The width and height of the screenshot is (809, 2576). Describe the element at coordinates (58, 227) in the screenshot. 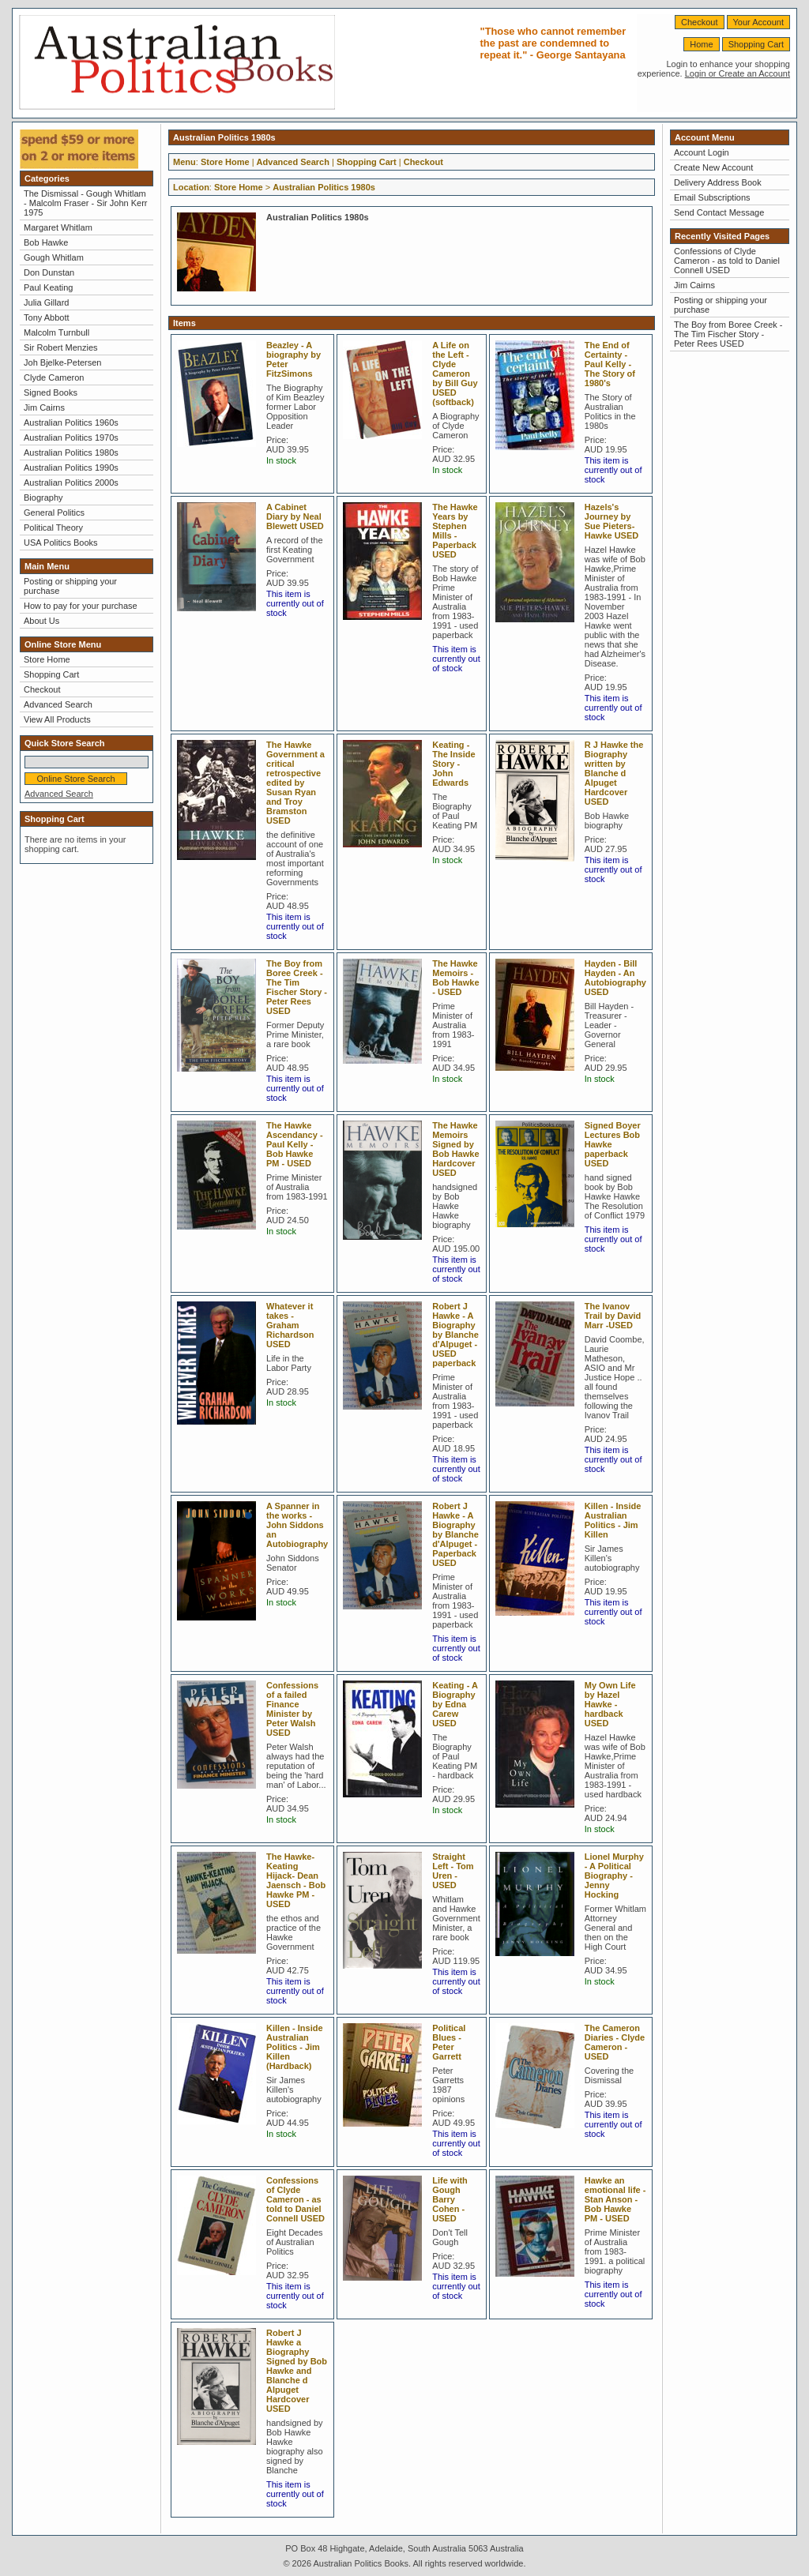

I see `Margaret Whitlam` at that location.